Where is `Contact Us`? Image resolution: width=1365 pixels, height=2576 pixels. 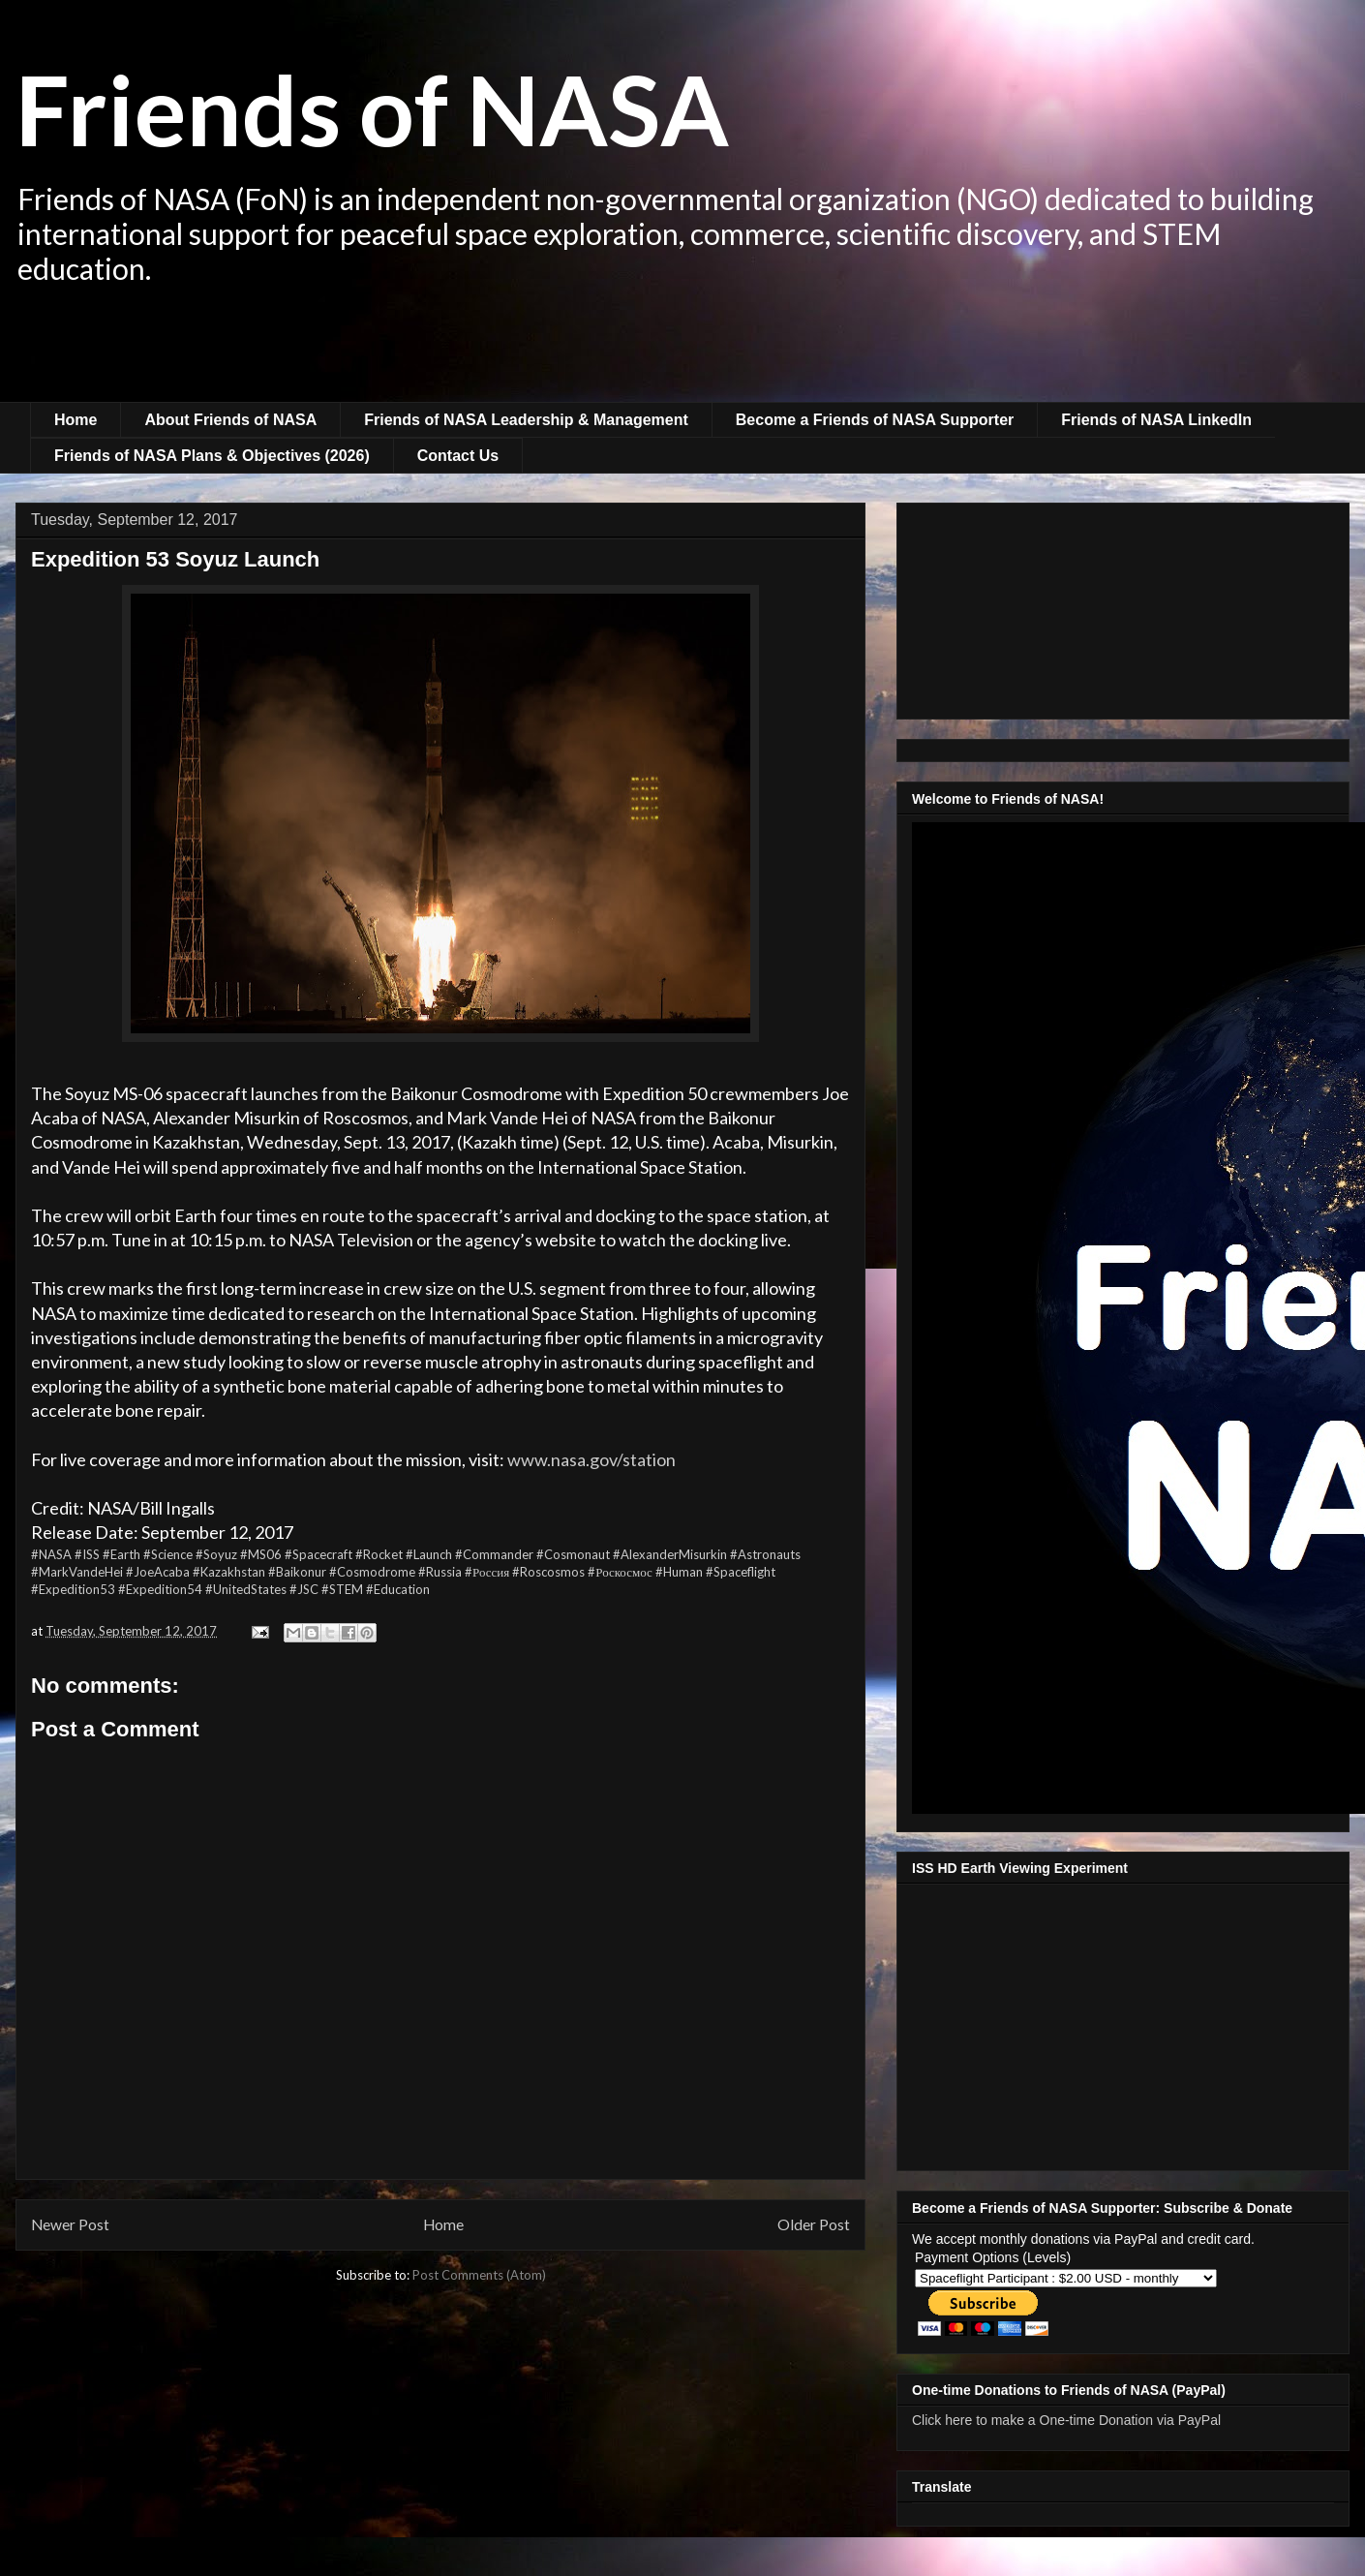
Contact Us is located at coordinates (458, 455).